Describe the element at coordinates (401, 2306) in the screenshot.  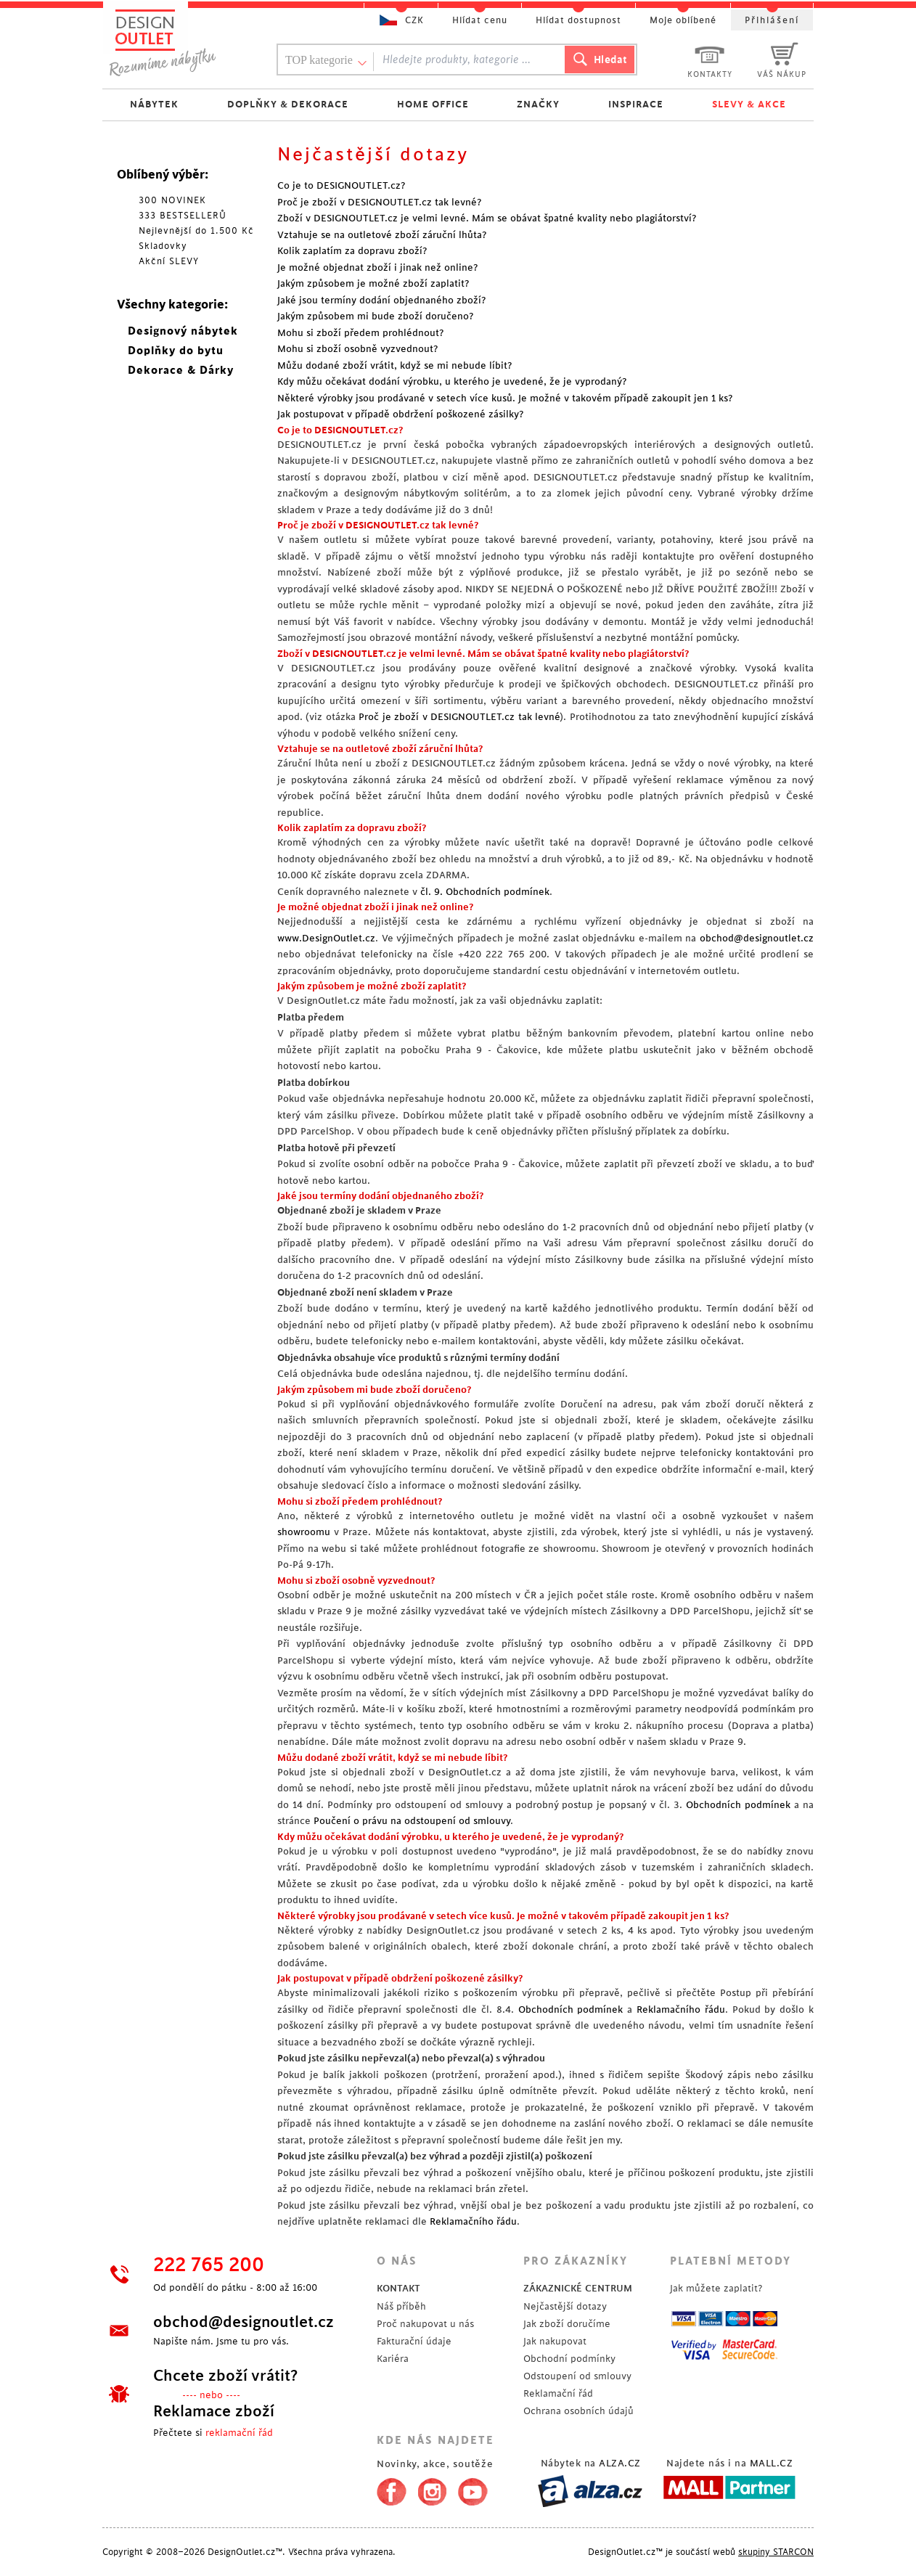
I see `Náš příběh` at that location.